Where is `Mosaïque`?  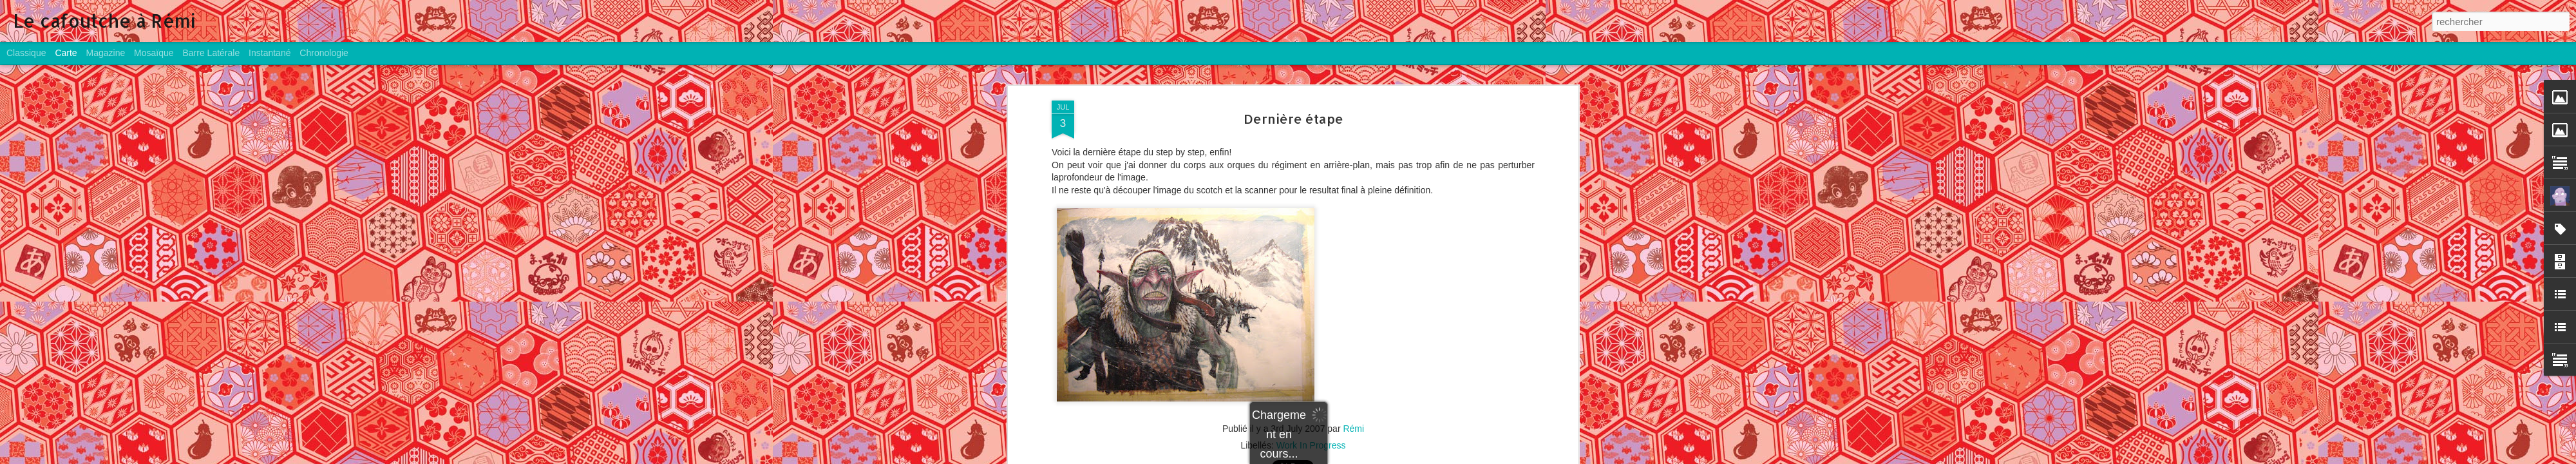 Mosaïque is located at coordinates (153, 53).